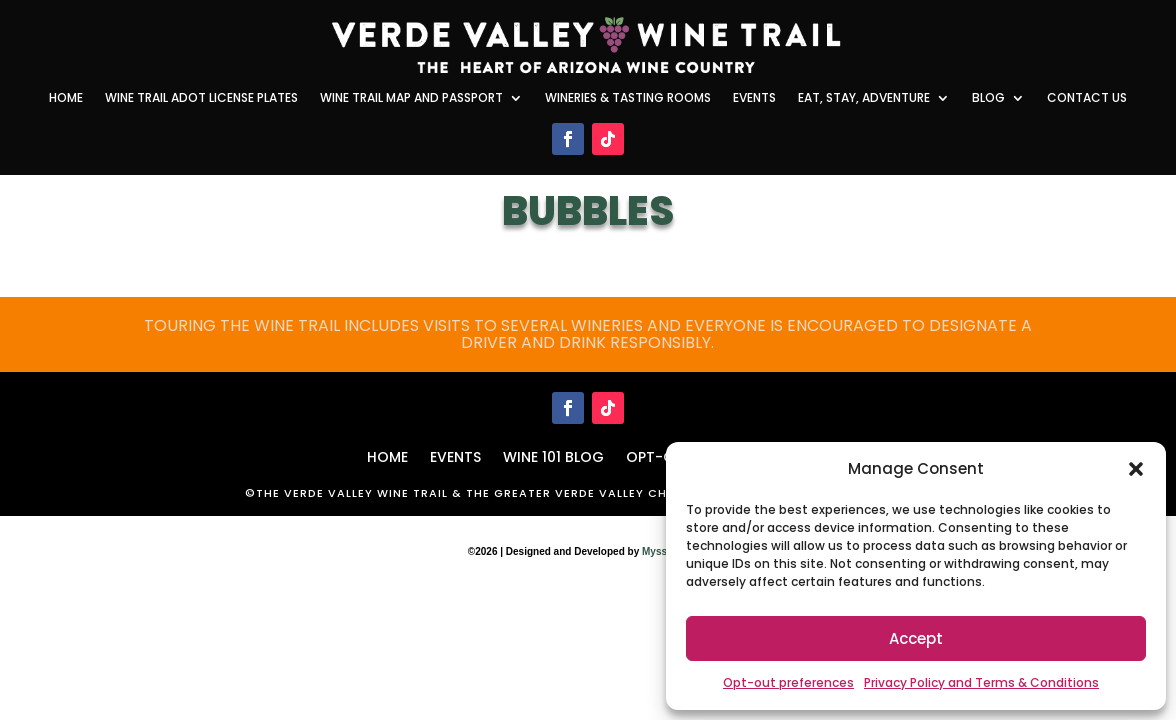 Image resolution: width=1176 pixels, height=720 pixels. What do you see at coordinates (1136, 469) in the screenshot?
I see `[button]` at bounding box center [1136, 469].